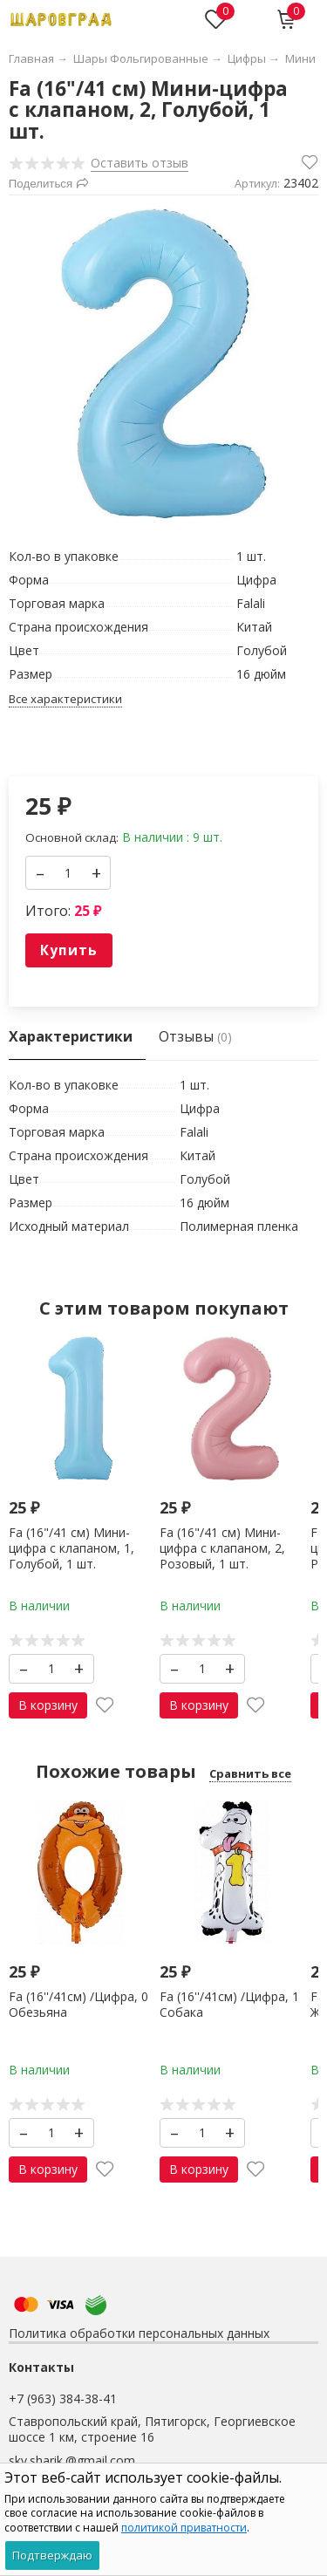  What do you see at coordinates (71, 1548) in the screenshot?
I see `Fa (16"/41 см) Мини-цифра с клапаном, 1, Голубой, 1 шт.` at bounding box center [71, 1548].